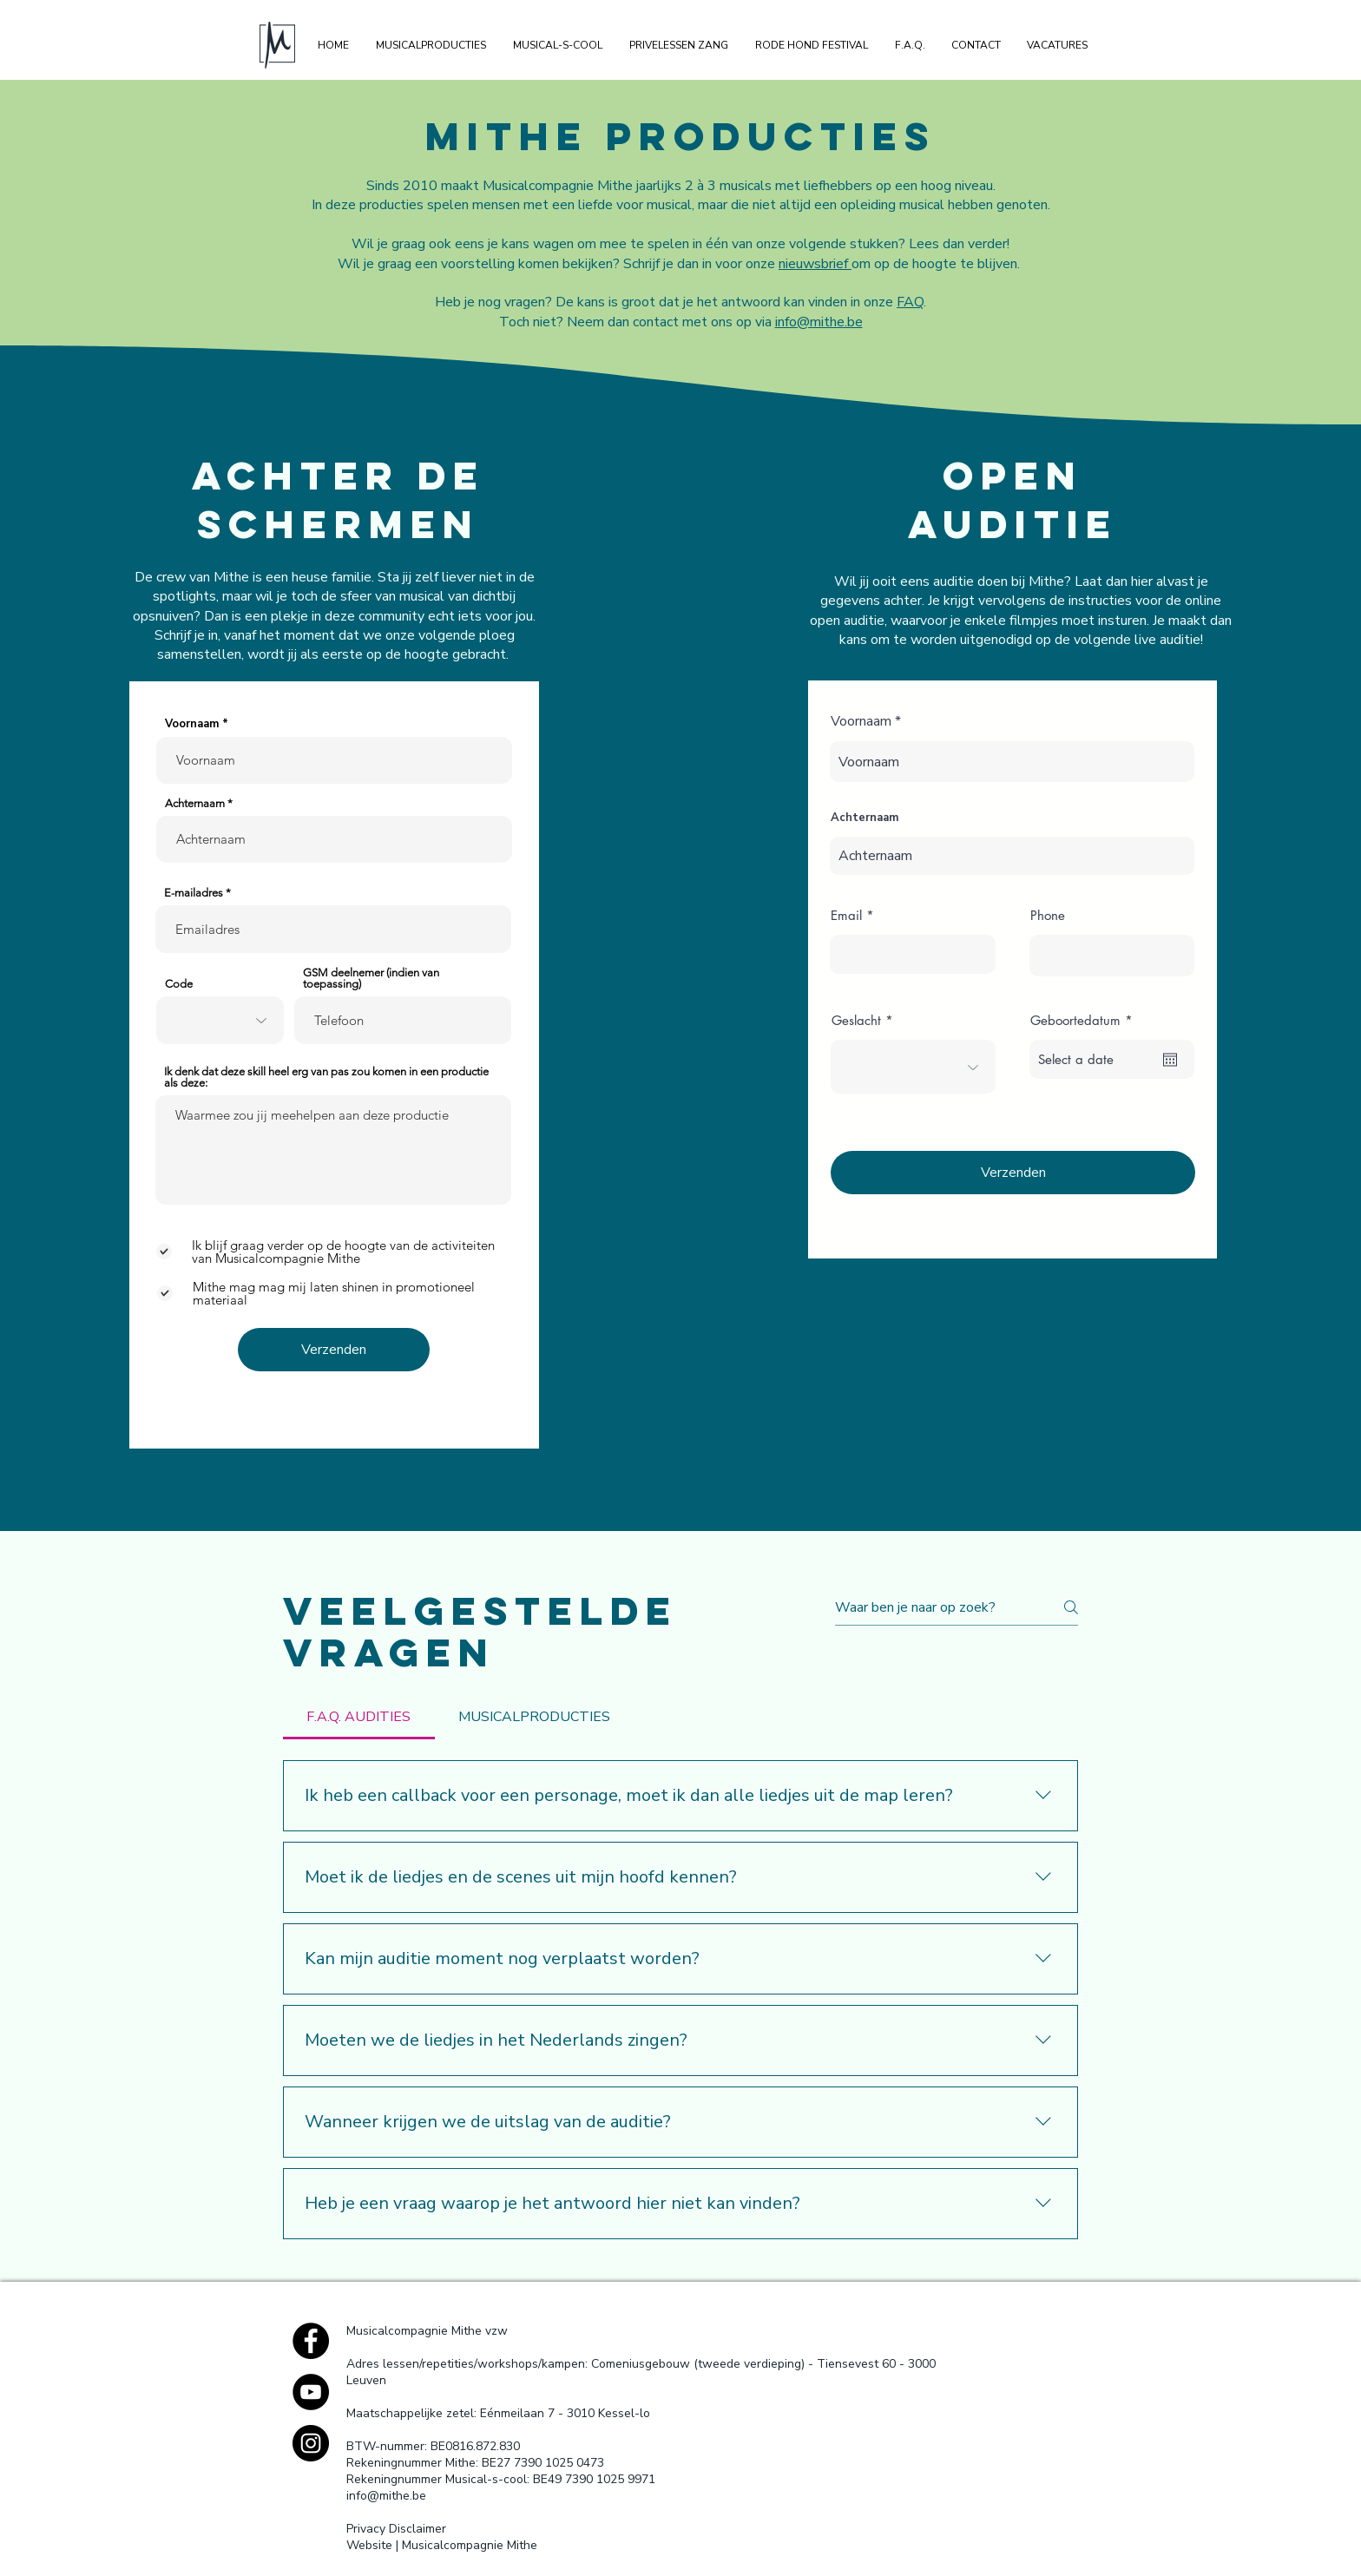 Image resolution: width=1361 pixels, height=2576 pixels. What do you see at coordinates (910, 302) in the screenshot?
I see `FAQ` at bounding box center [910, 302].